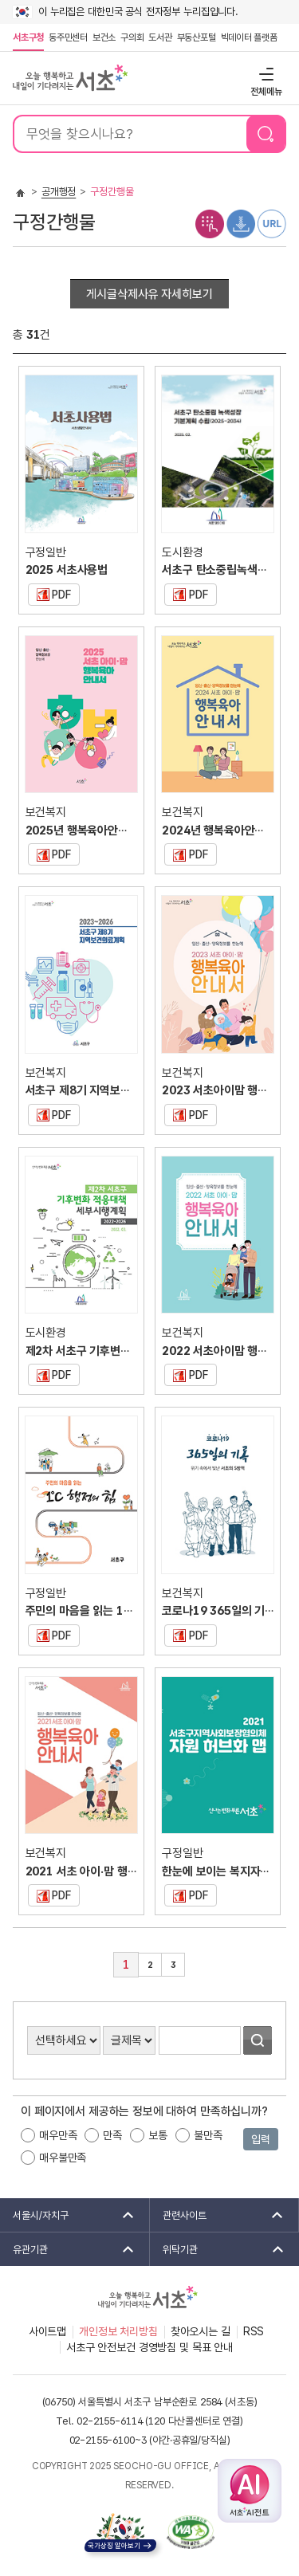  I want to click on PDF, so click(49, 592).